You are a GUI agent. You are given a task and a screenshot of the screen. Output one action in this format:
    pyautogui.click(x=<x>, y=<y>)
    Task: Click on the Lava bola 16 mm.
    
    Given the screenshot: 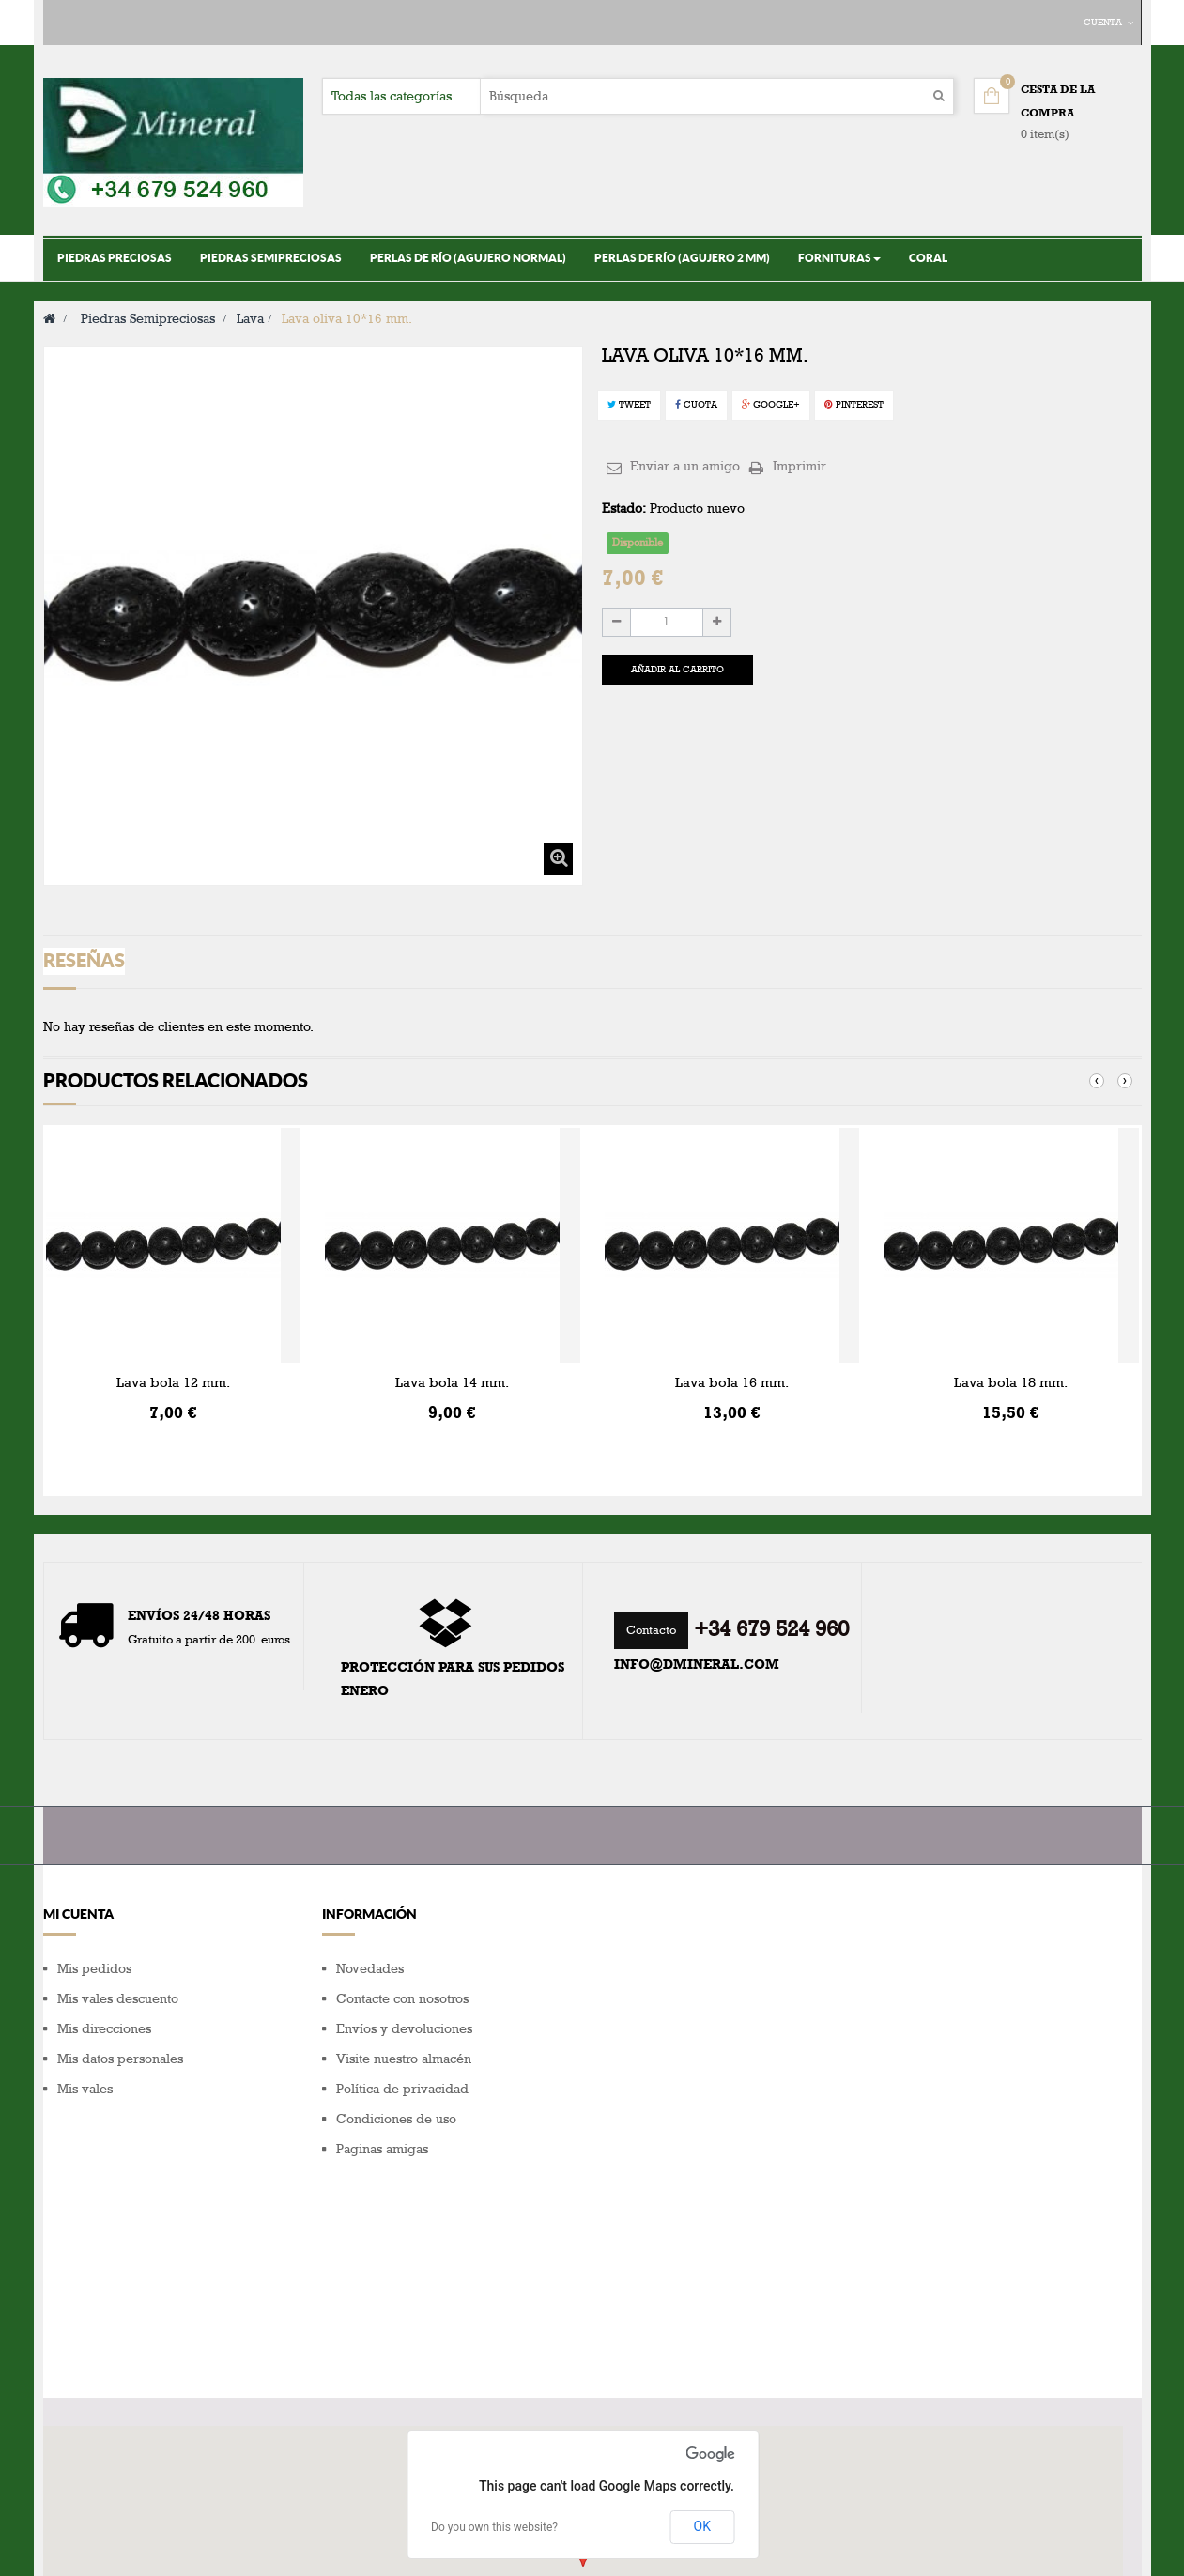 What is the action you would take?
    pyautogui.click(x=732, y=1382)
    